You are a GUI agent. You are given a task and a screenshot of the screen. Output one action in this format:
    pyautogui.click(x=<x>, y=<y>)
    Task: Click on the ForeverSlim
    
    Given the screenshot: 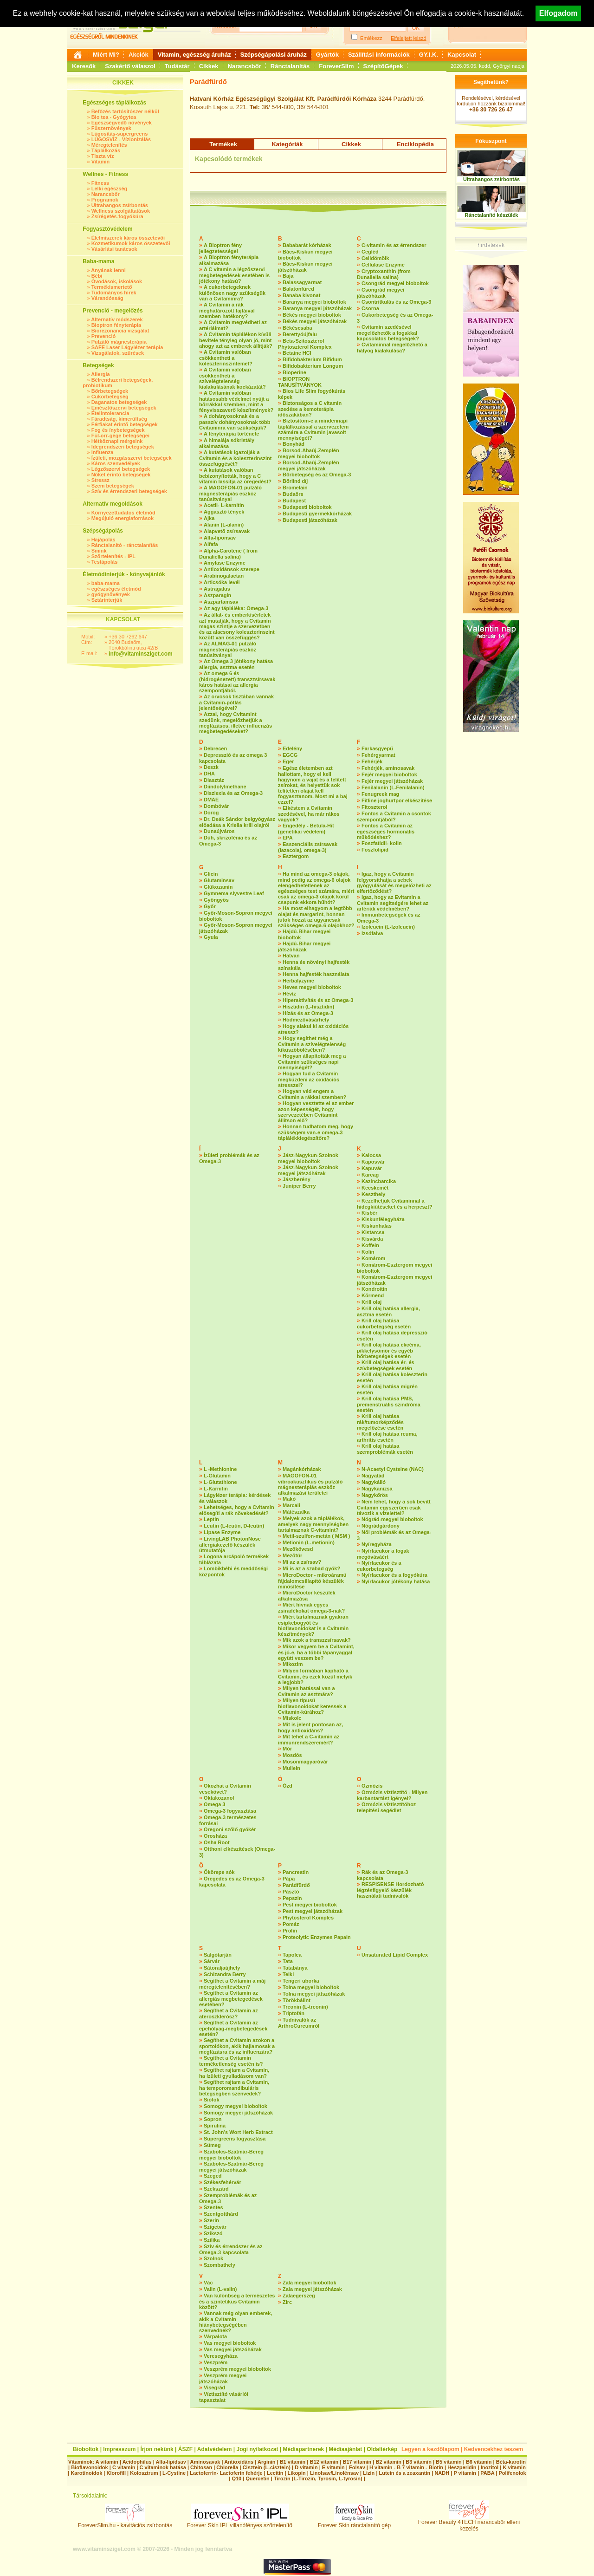 What is the action you would take?
    pyautogui.click(x=336, y=66)
    